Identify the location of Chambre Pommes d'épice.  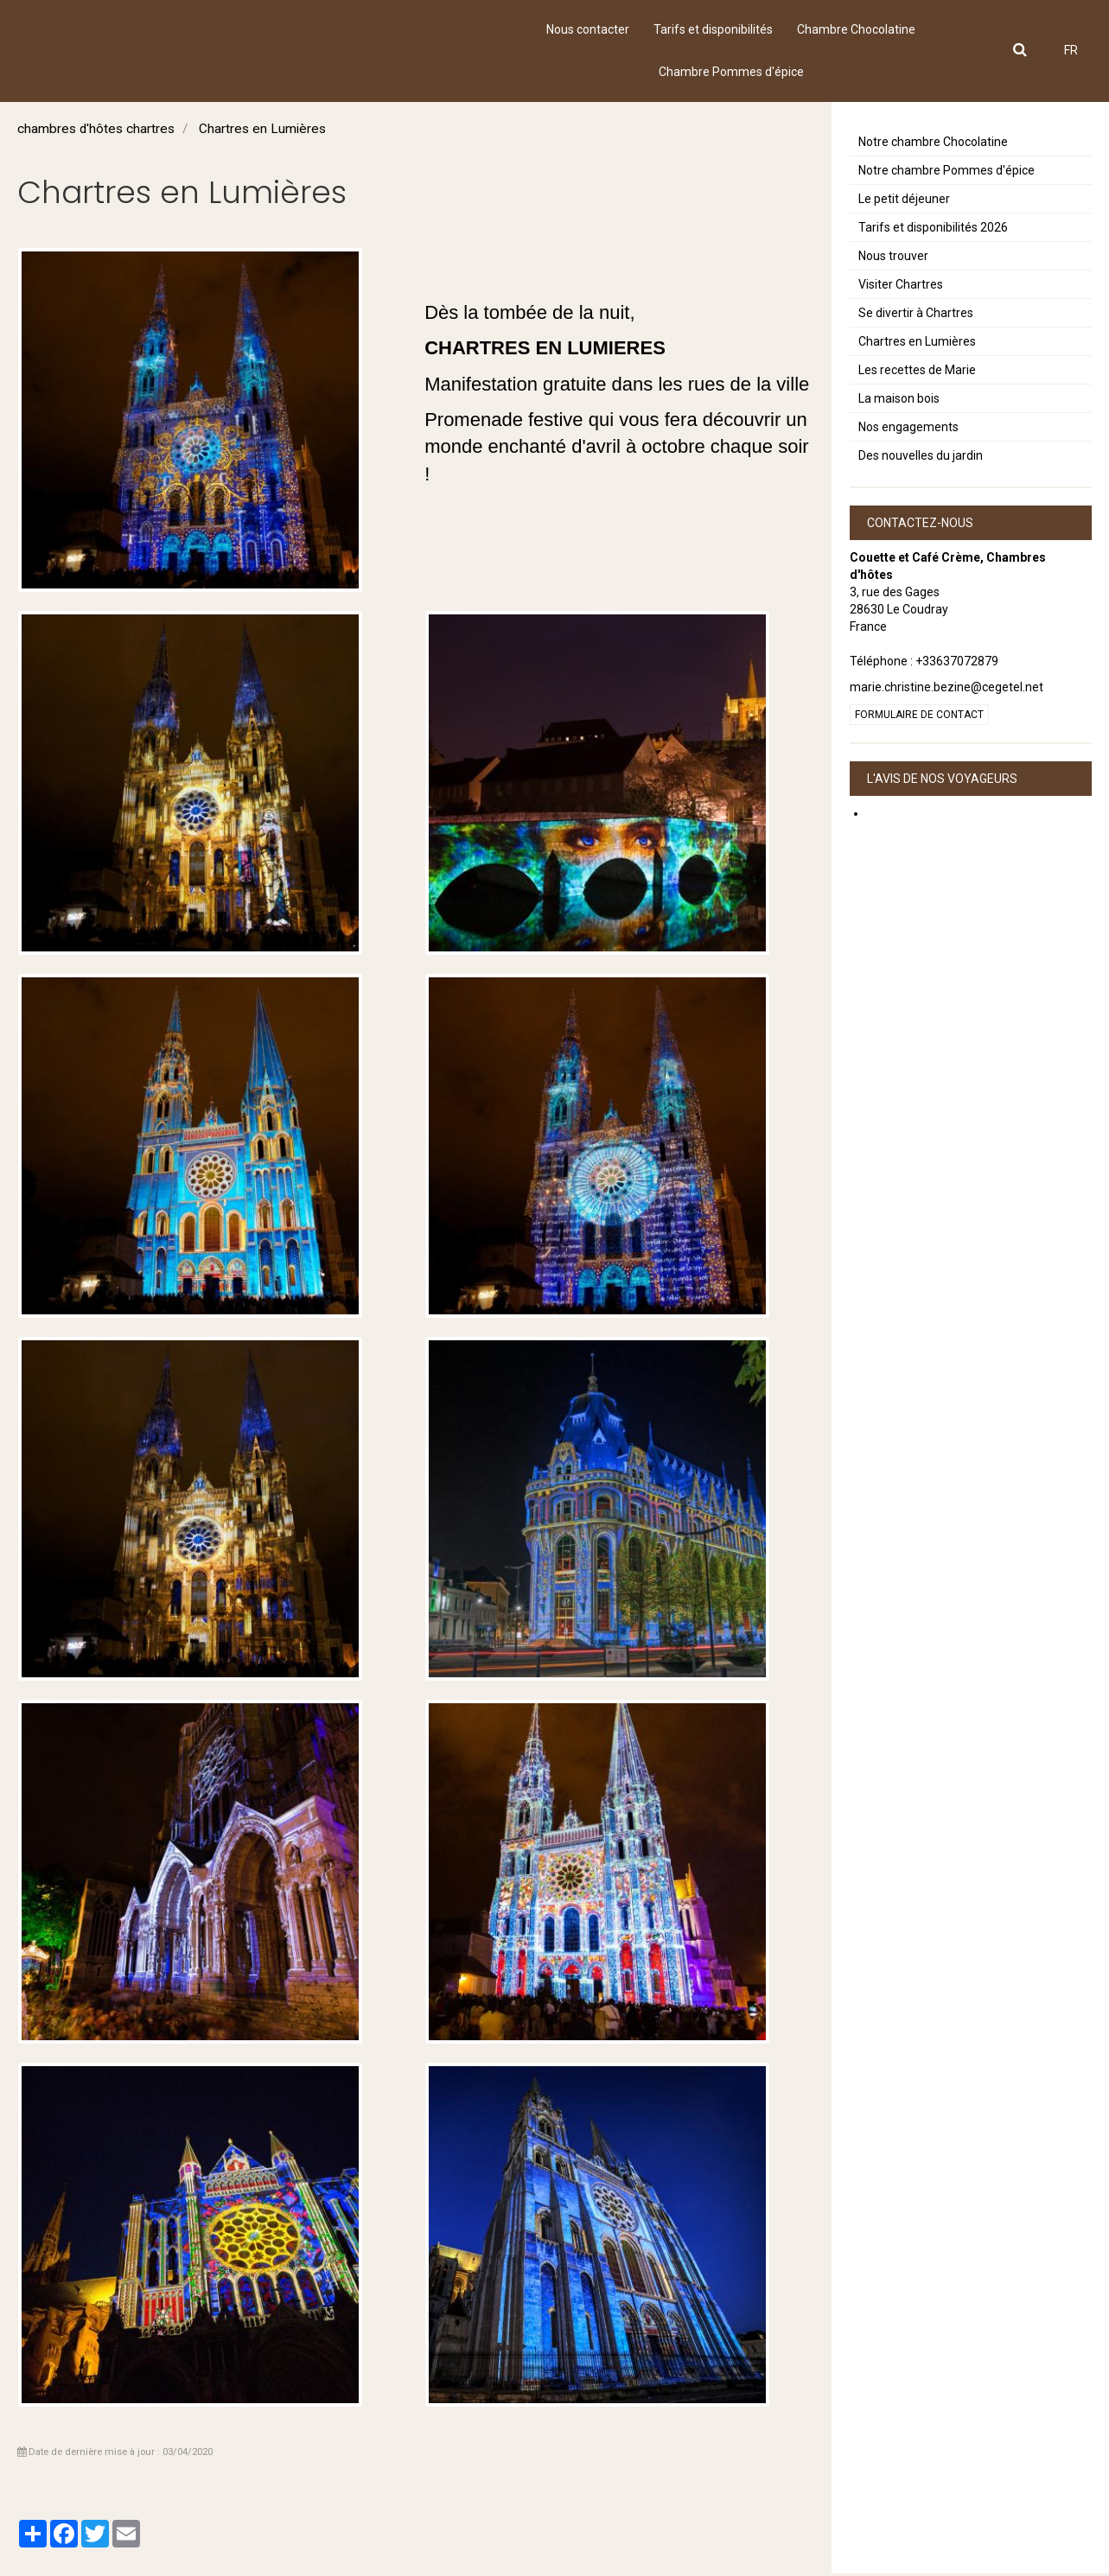
(731, 73).